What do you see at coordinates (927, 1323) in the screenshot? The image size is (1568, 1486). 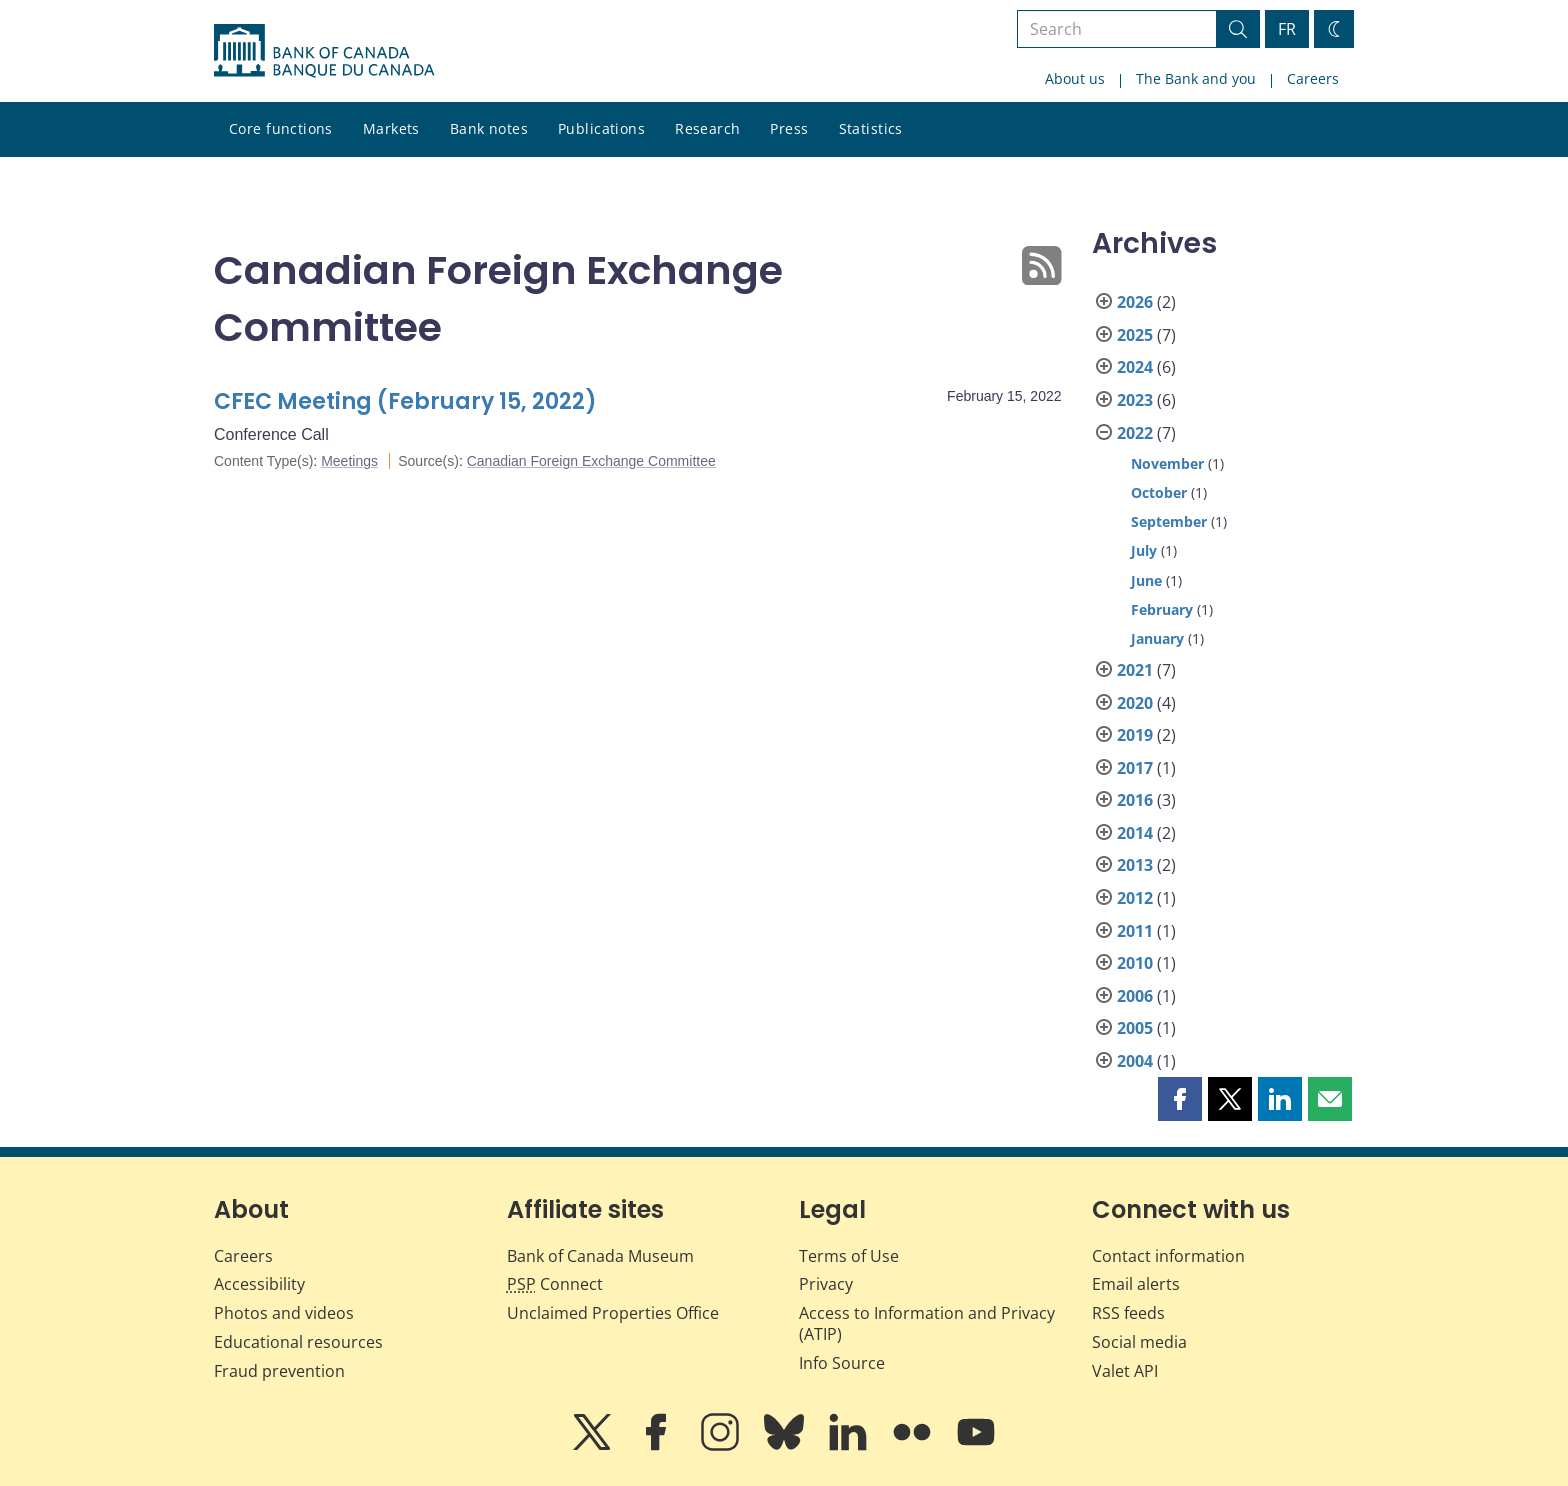 I see `Access to Information and Privacy (ATIP)` at bounding box center [927, 1323].